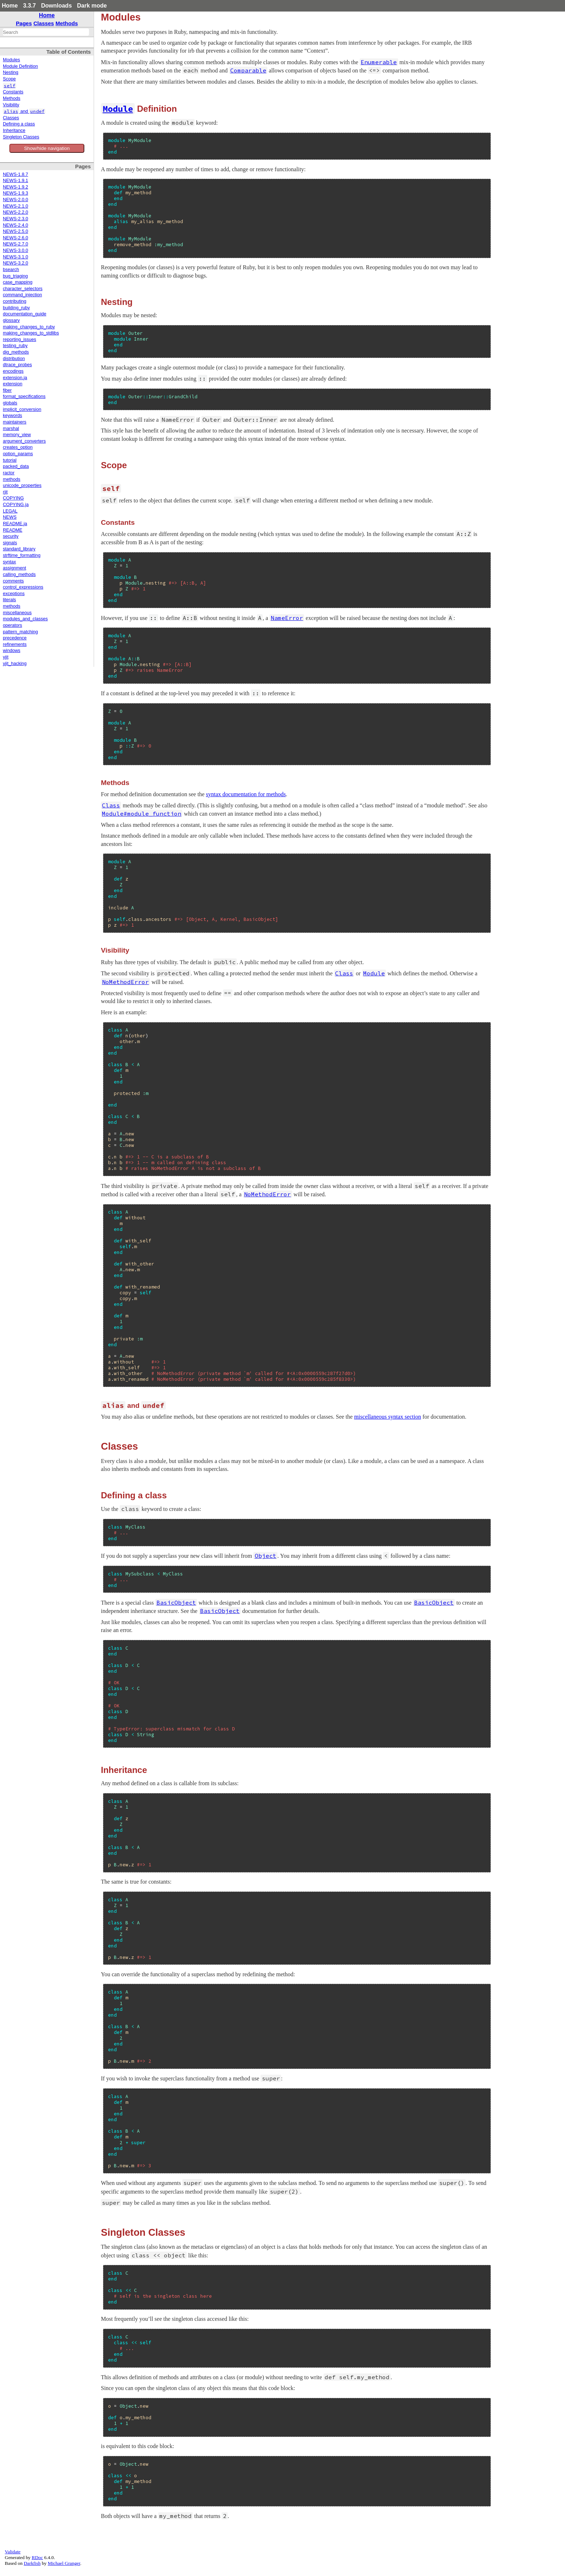 The image size is (565, 2576). I want to click on methods, so click(11, 479).